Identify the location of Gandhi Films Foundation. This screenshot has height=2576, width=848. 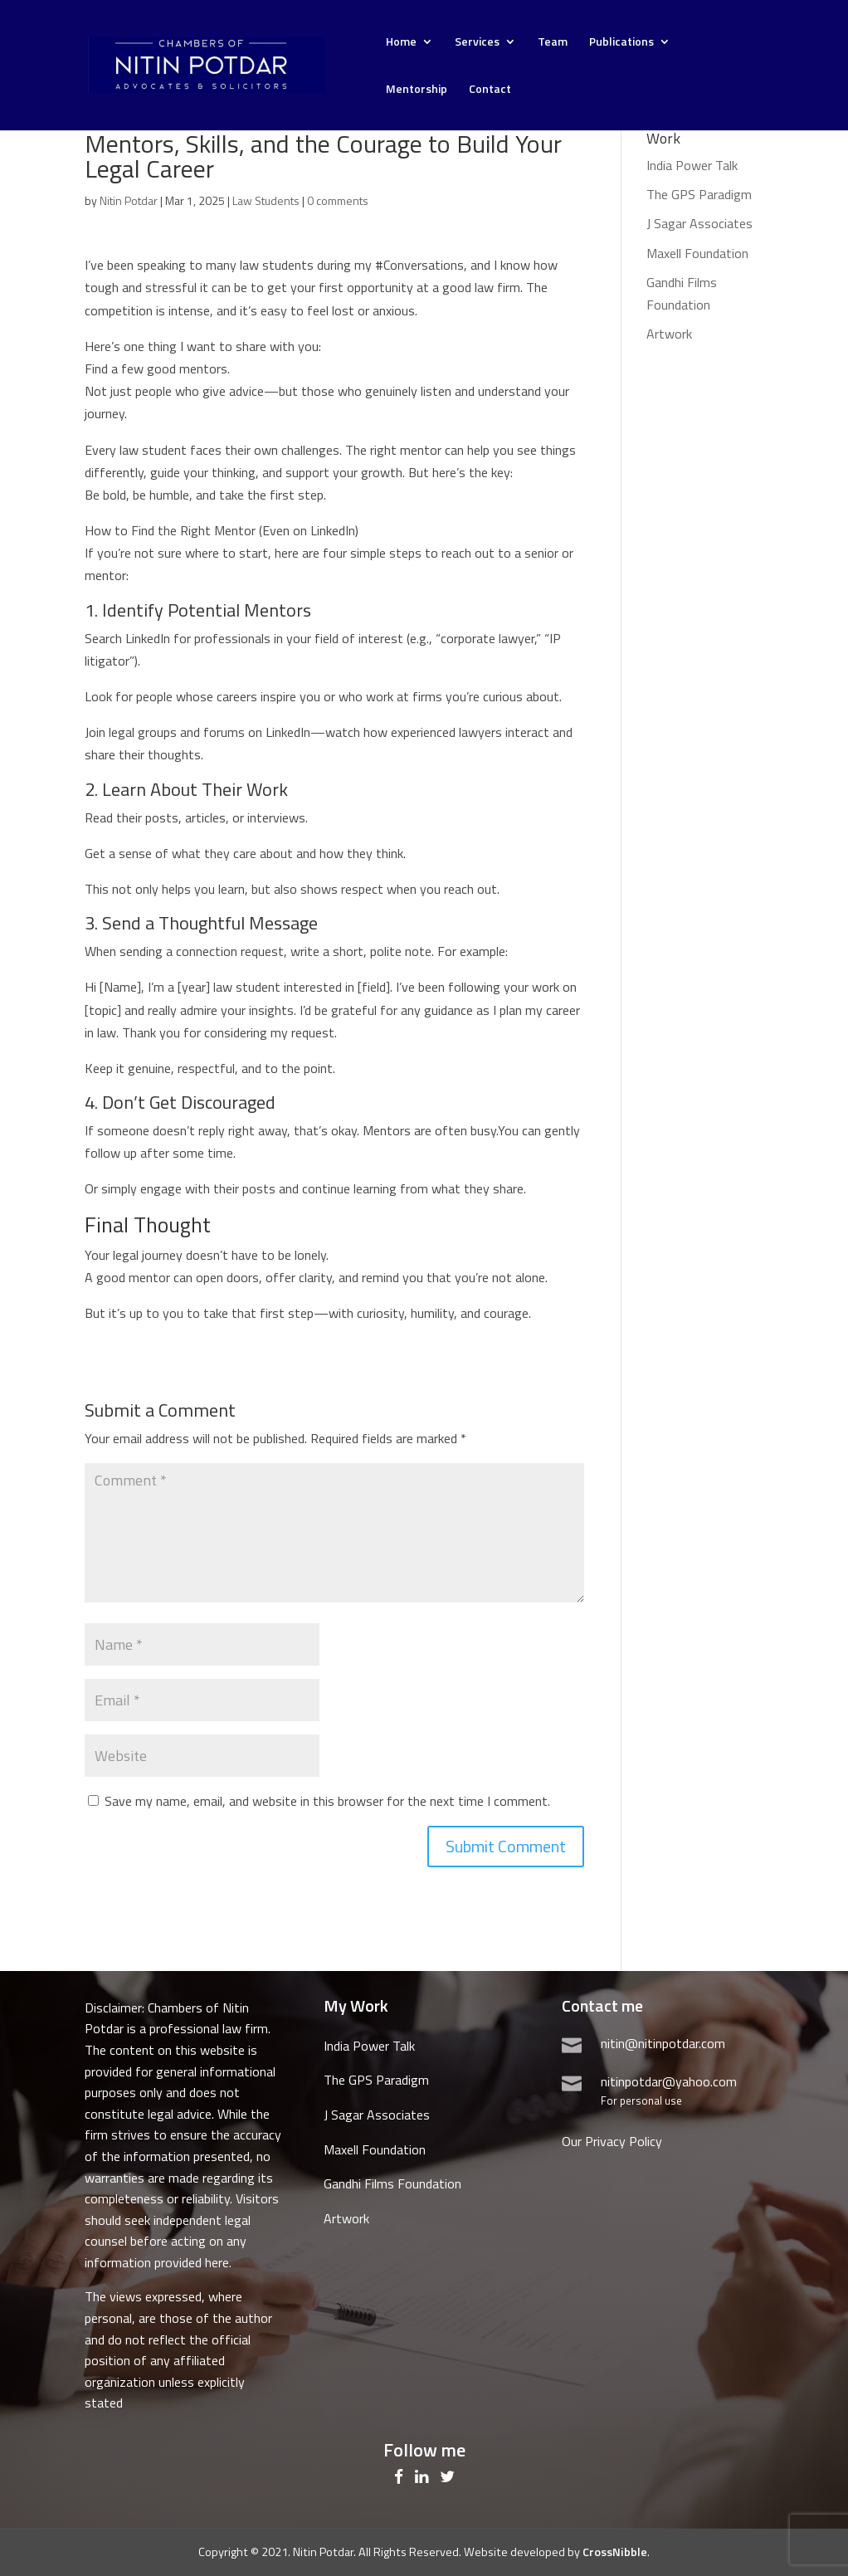
(392, 2183).